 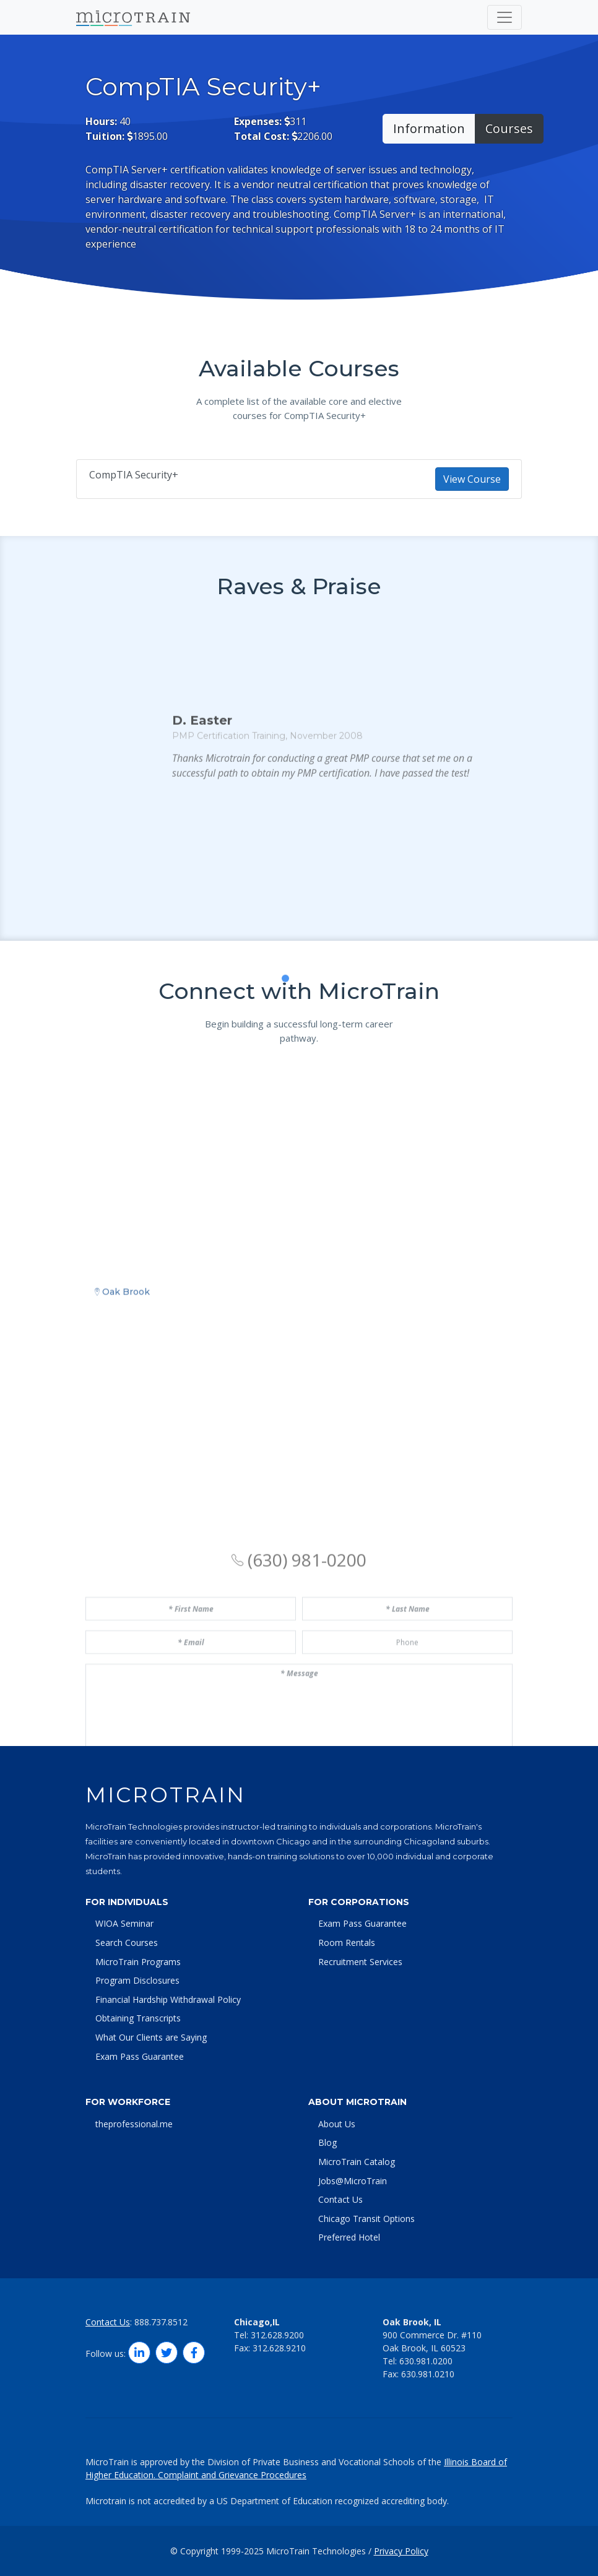 What do you see at coordinates (349, 2237) in the screenshot?
I see `Preferred Hotel` at bounding box center [349, 2237].